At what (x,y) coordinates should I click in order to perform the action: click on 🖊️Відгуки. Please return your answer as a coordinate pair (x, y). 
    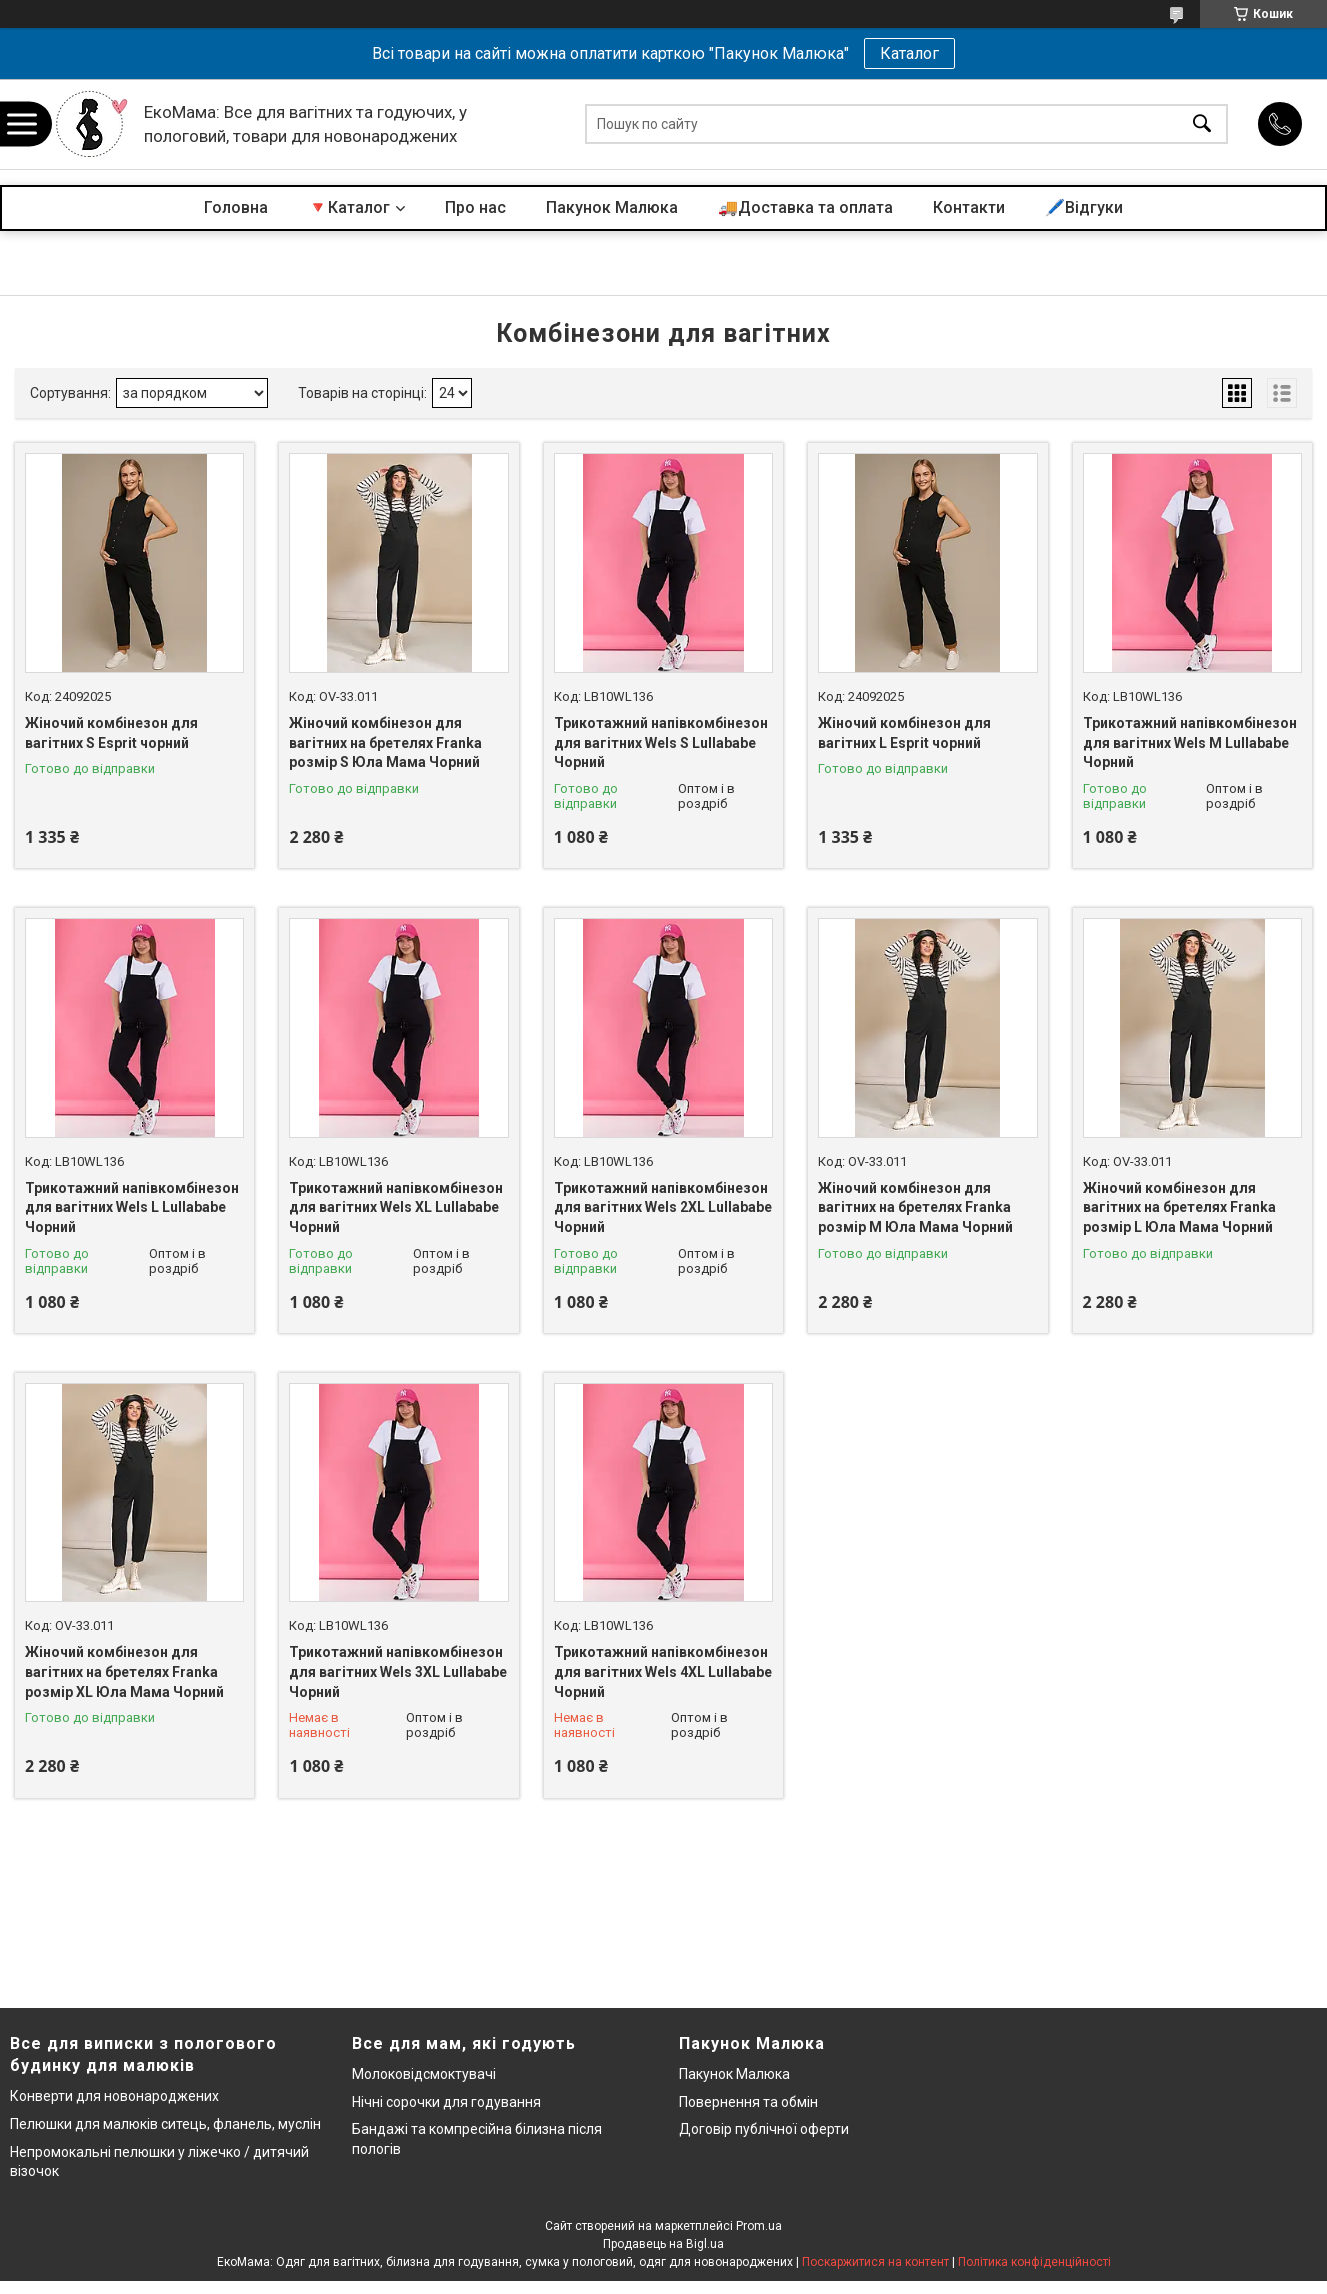
    Looking at the image, I should click on (1084, 207).